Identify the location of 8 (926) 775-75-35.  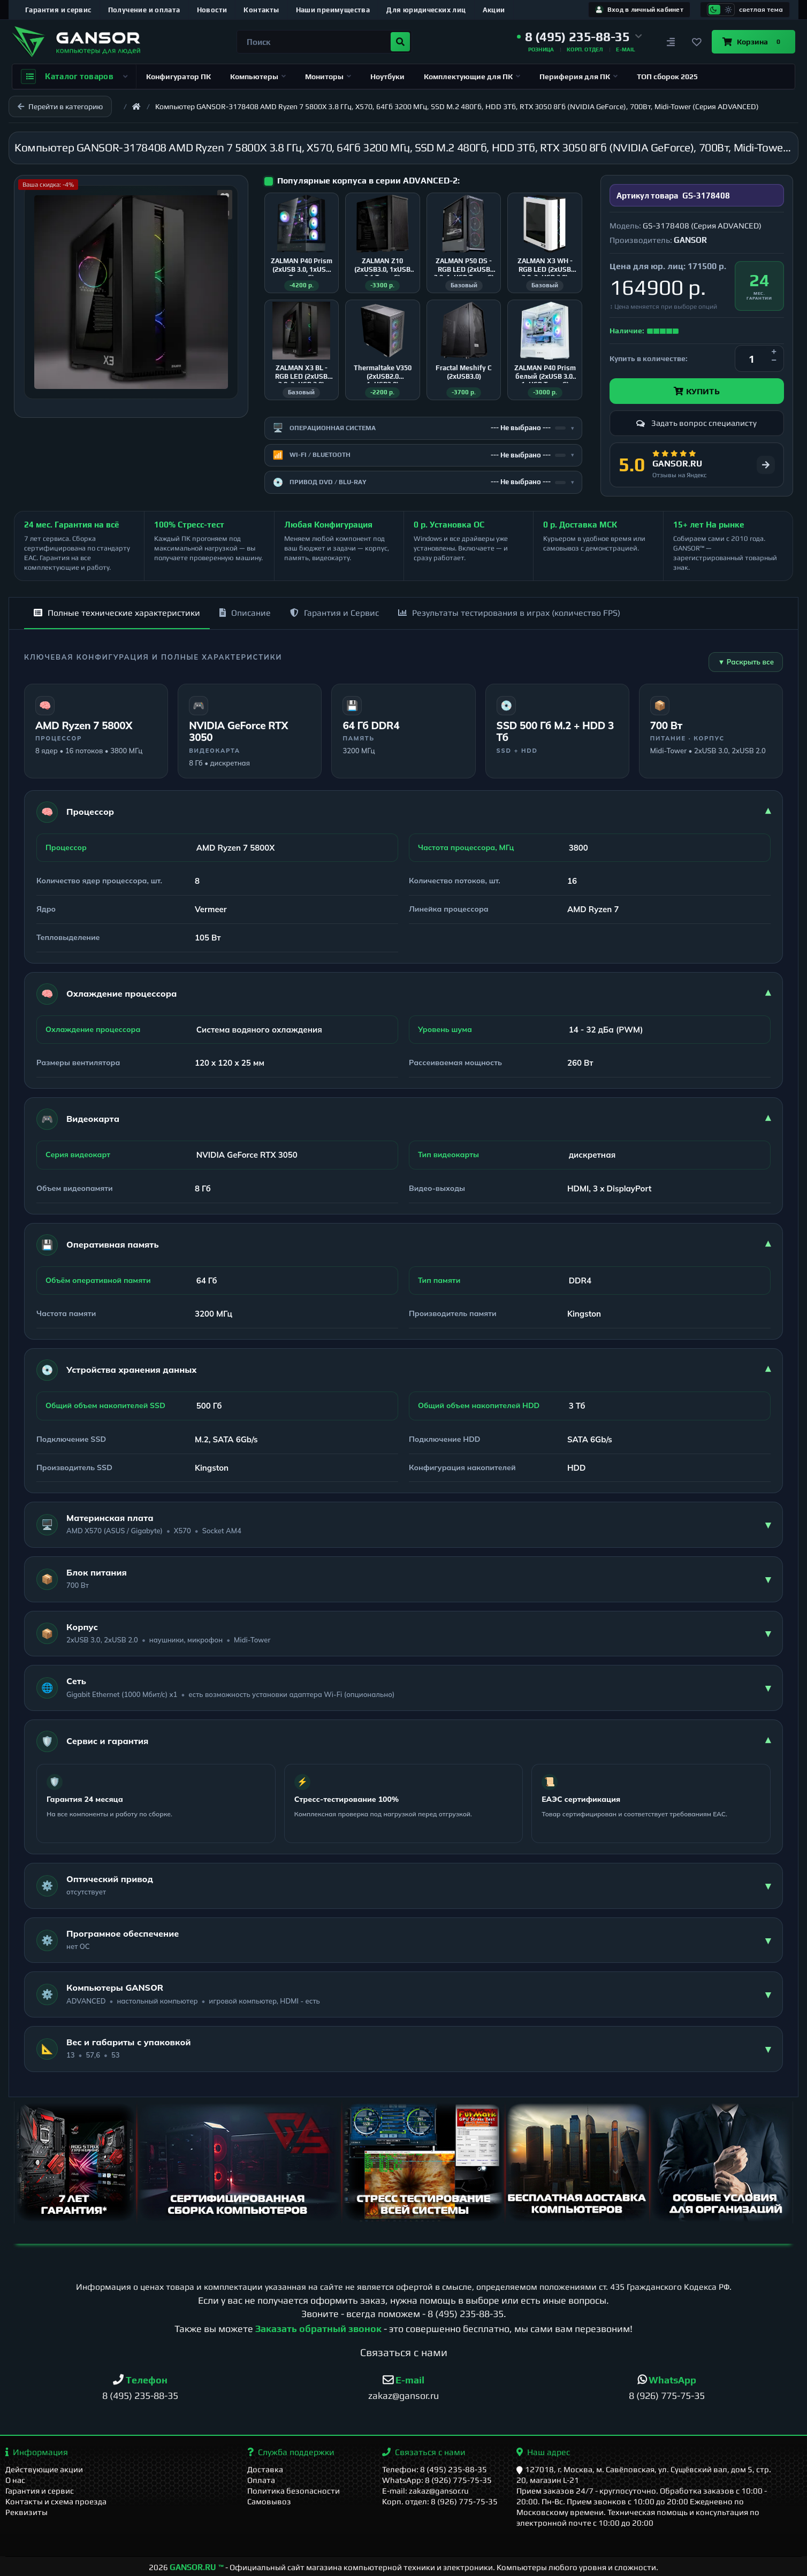
(667, 2395).